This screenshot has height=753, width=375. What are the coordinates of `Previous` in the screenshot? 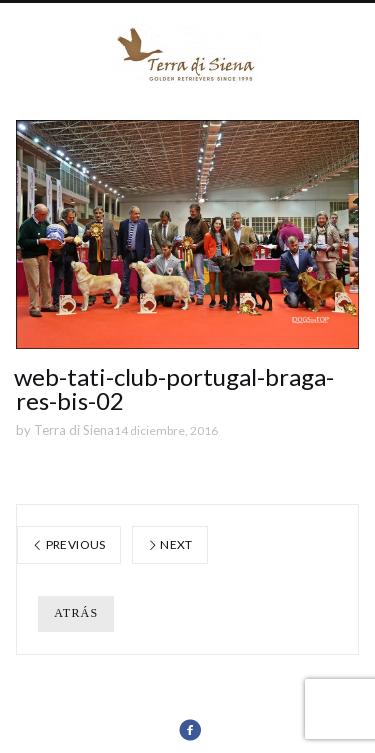 It's located at (69, 544).